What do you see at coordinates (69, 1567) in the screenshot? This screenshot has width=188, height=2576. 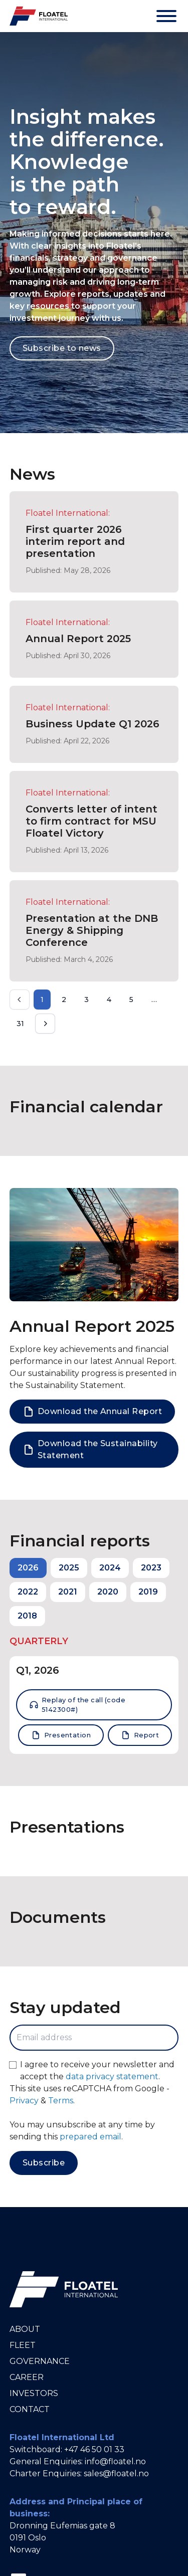 I see `2025` at bounding box center [69, 1567].